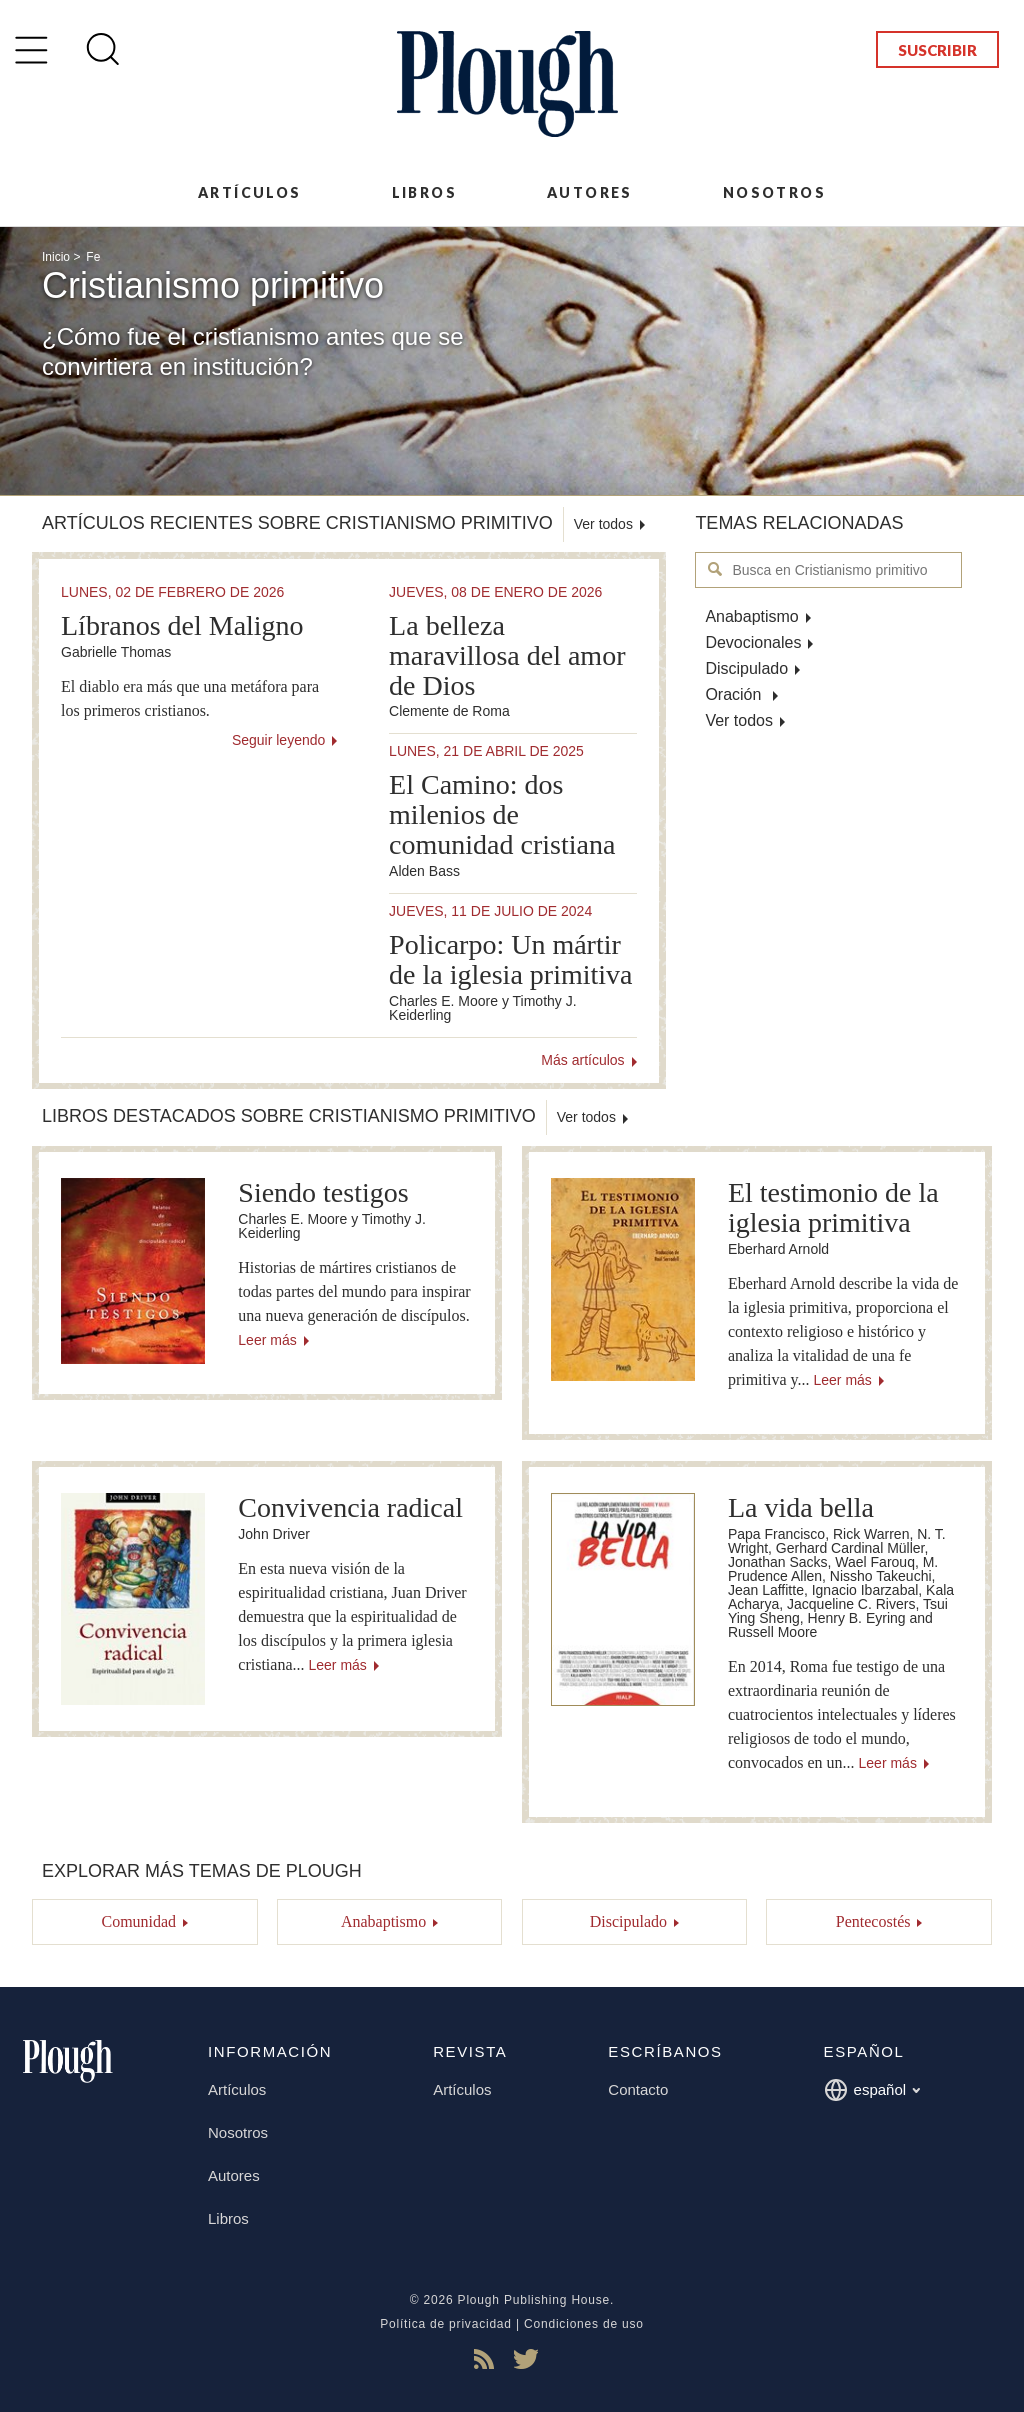  Describe the element at coordinates (746, 668) in the screenshot. I see `Discipulado` at that location.